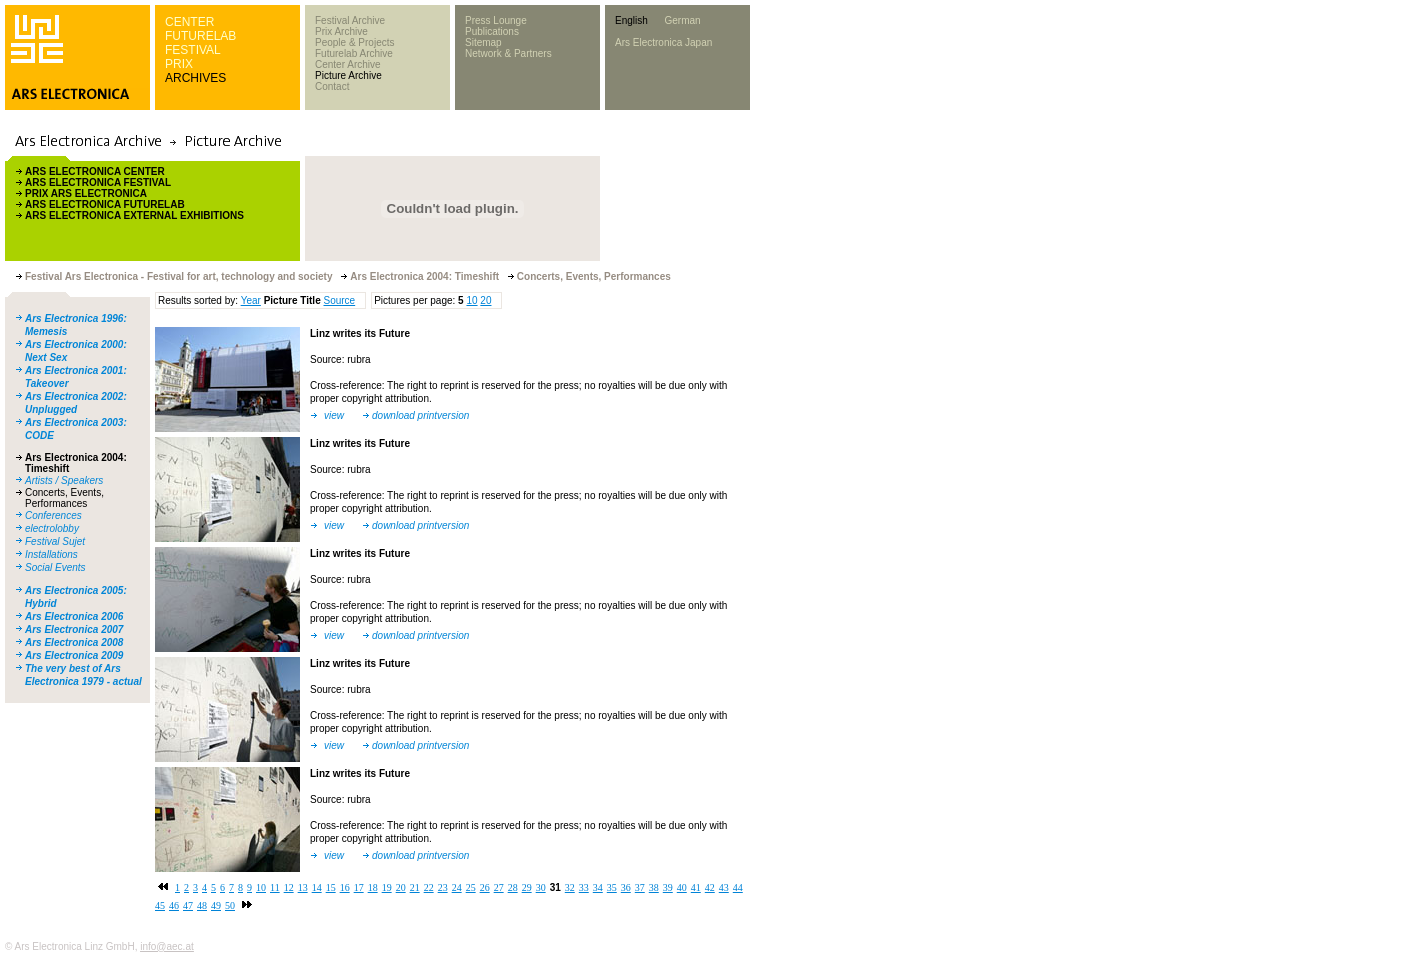 This screenshot has width=1412, height=961. I want to click on 27, so click(499, 887).